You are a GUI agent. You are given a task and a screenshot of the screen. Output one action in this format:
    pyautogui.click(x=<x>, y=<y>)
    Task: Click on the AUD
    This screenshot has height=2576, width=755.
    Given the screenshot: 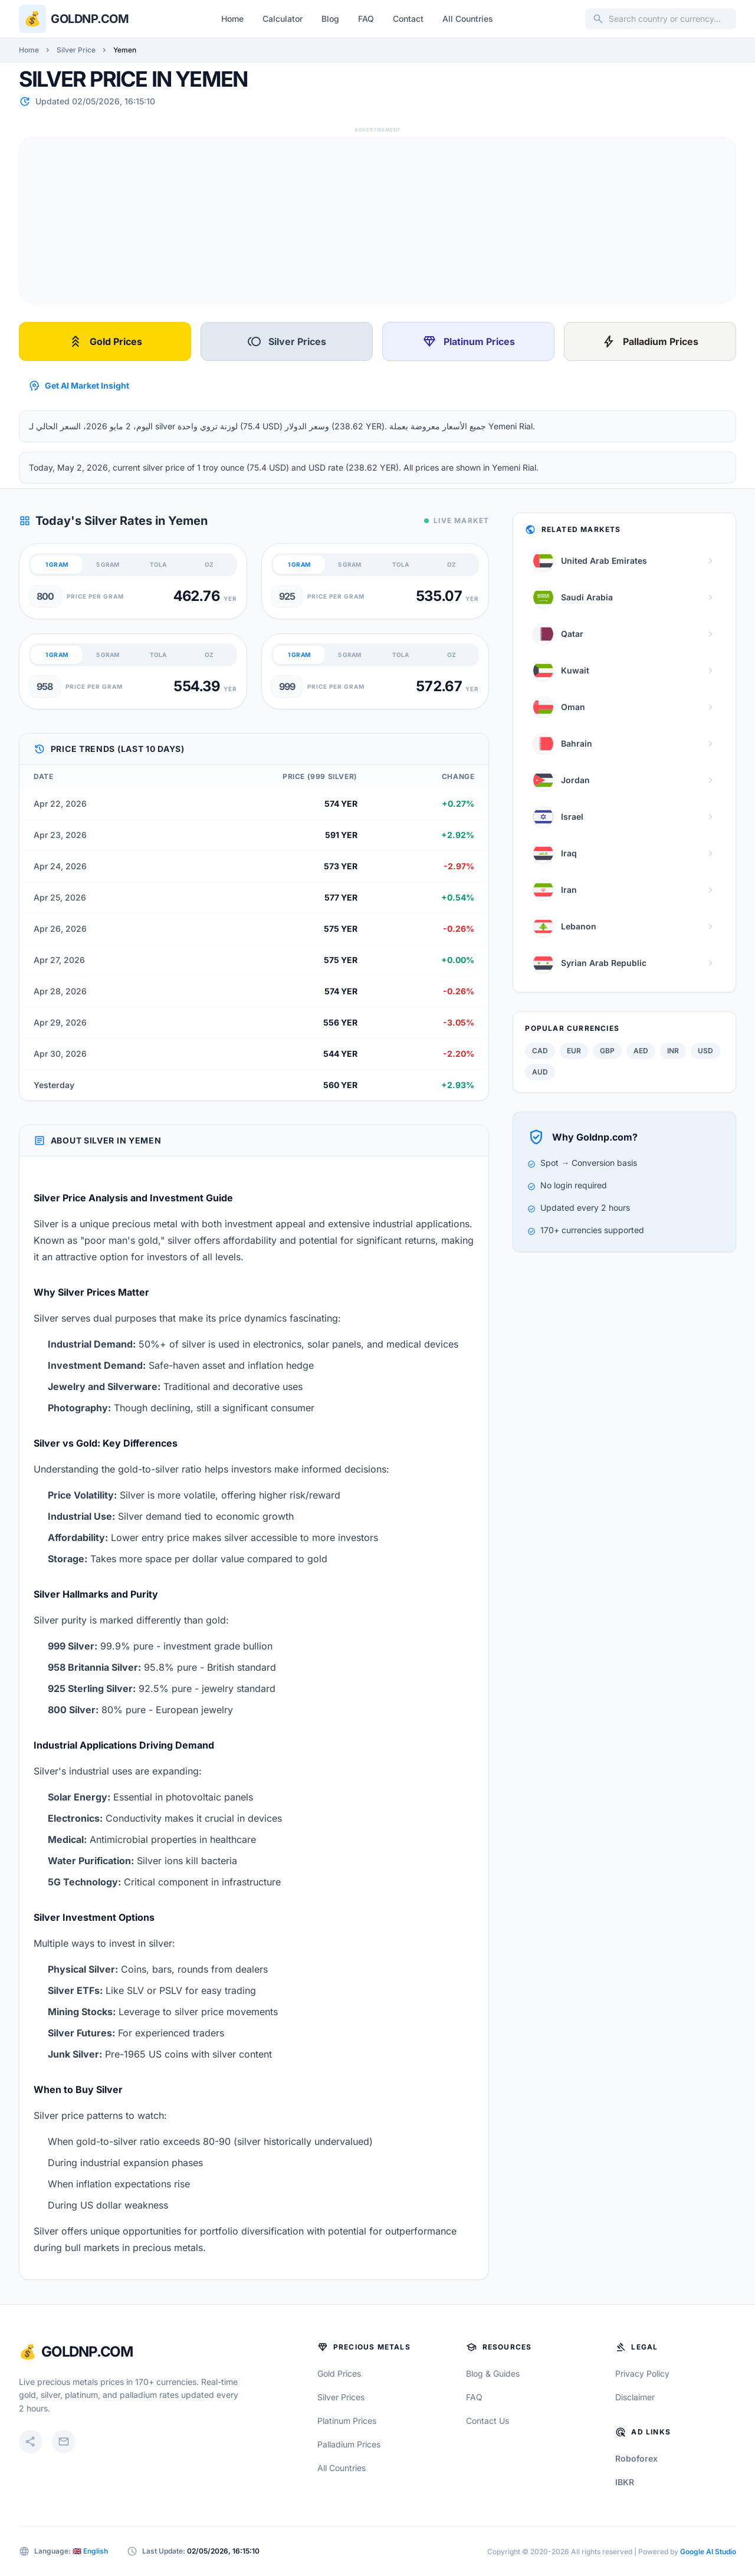 What is the action you would take?
    pyautogui.click(x=540, y=1071)
    